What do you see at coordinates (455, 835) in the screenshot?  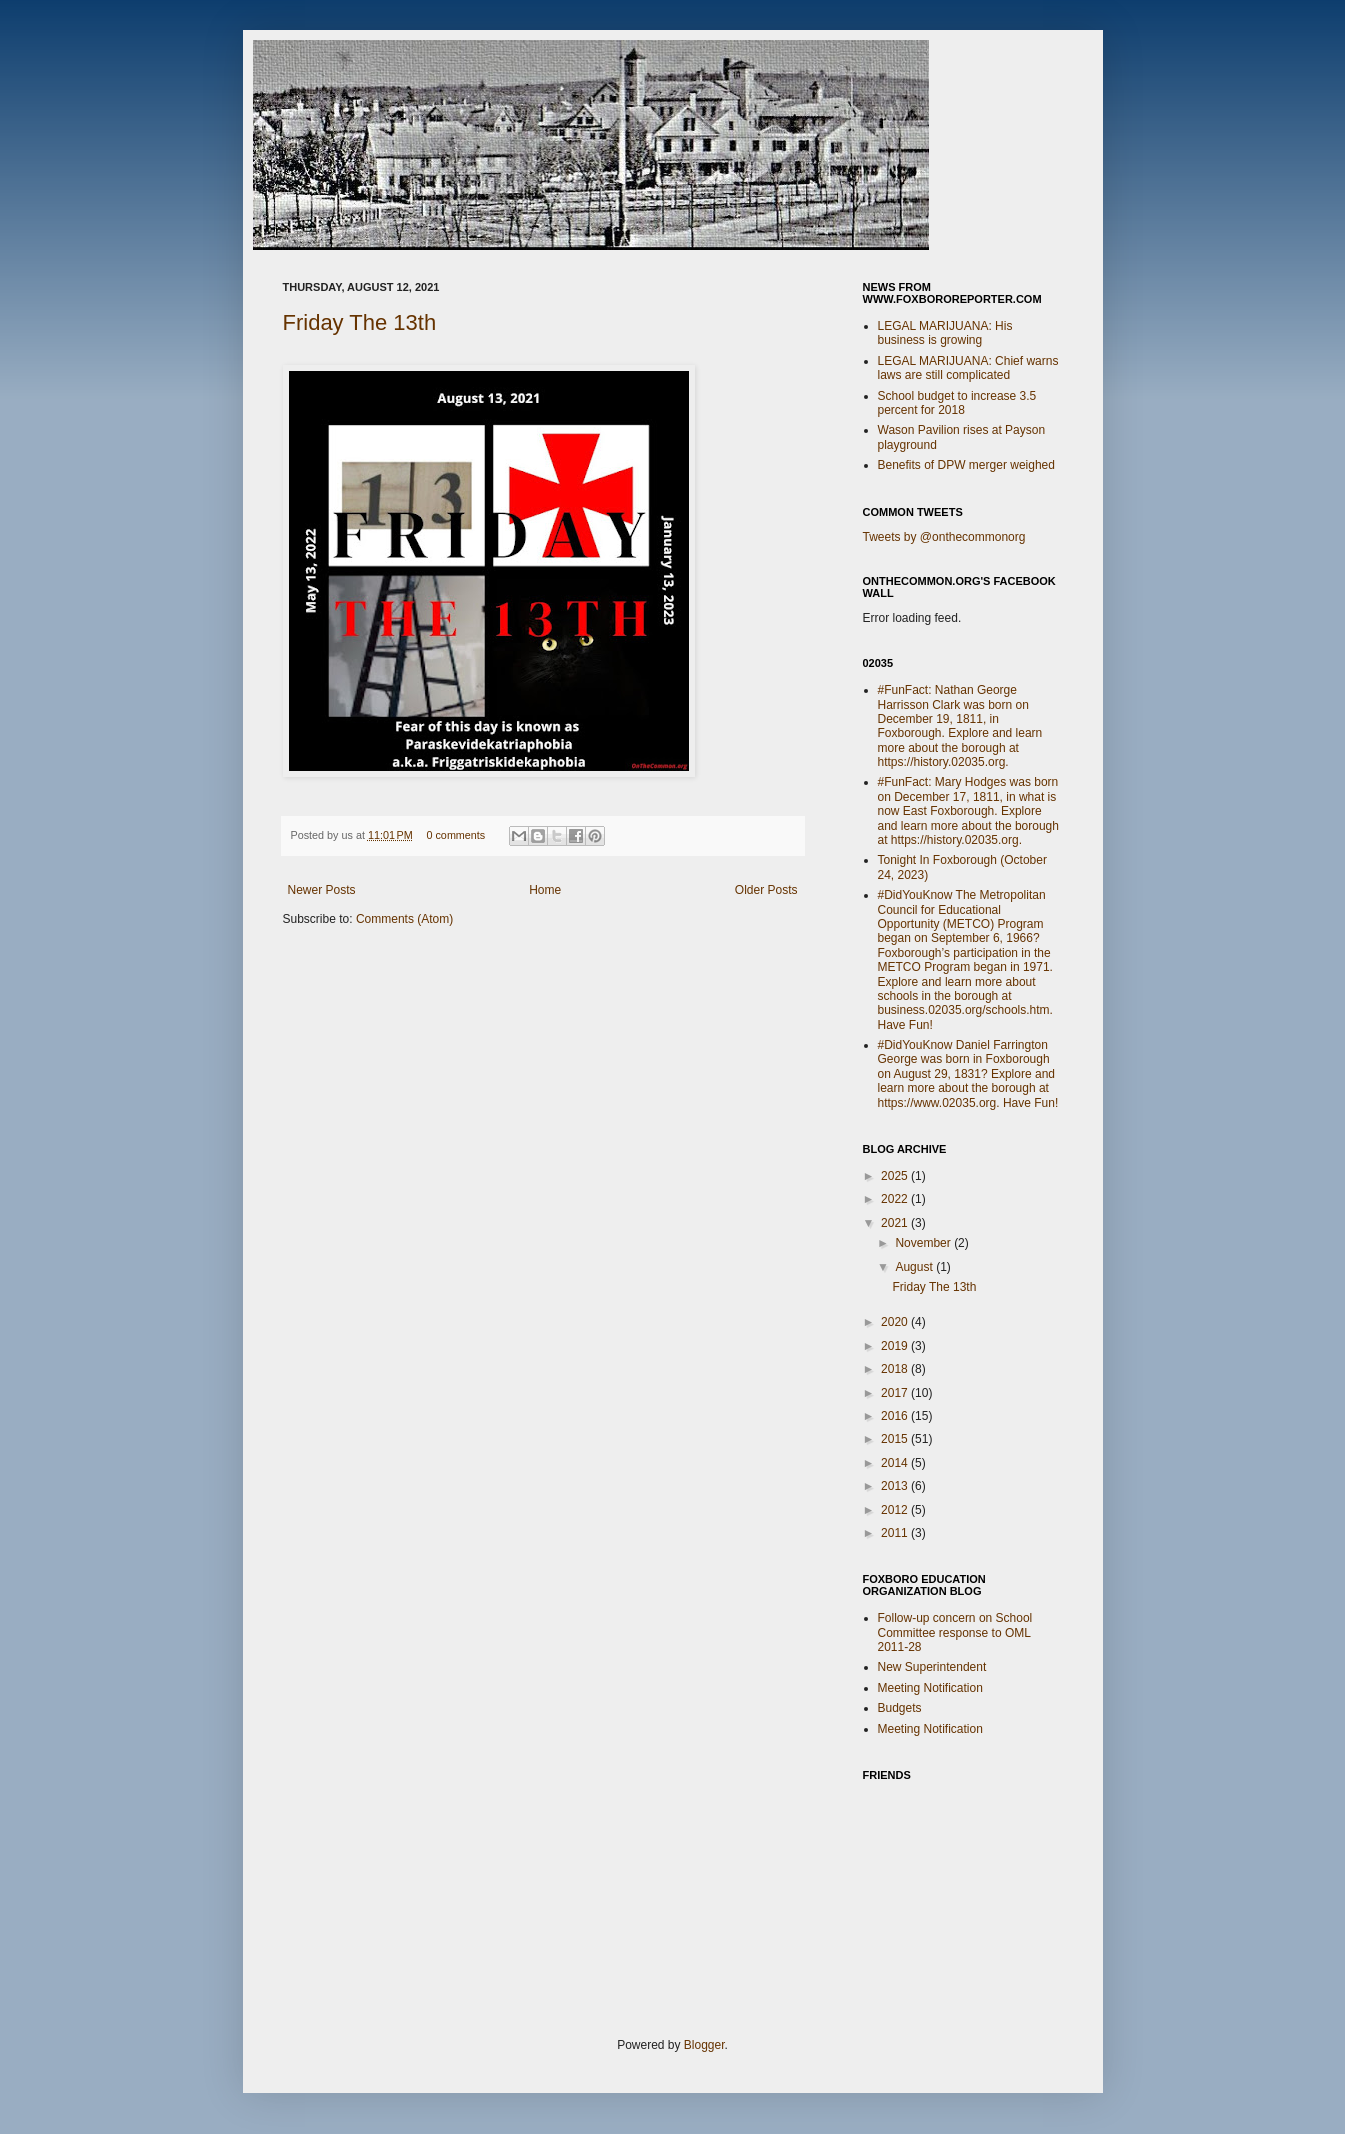 I see `0 comments` at bounding box center [455, 835].